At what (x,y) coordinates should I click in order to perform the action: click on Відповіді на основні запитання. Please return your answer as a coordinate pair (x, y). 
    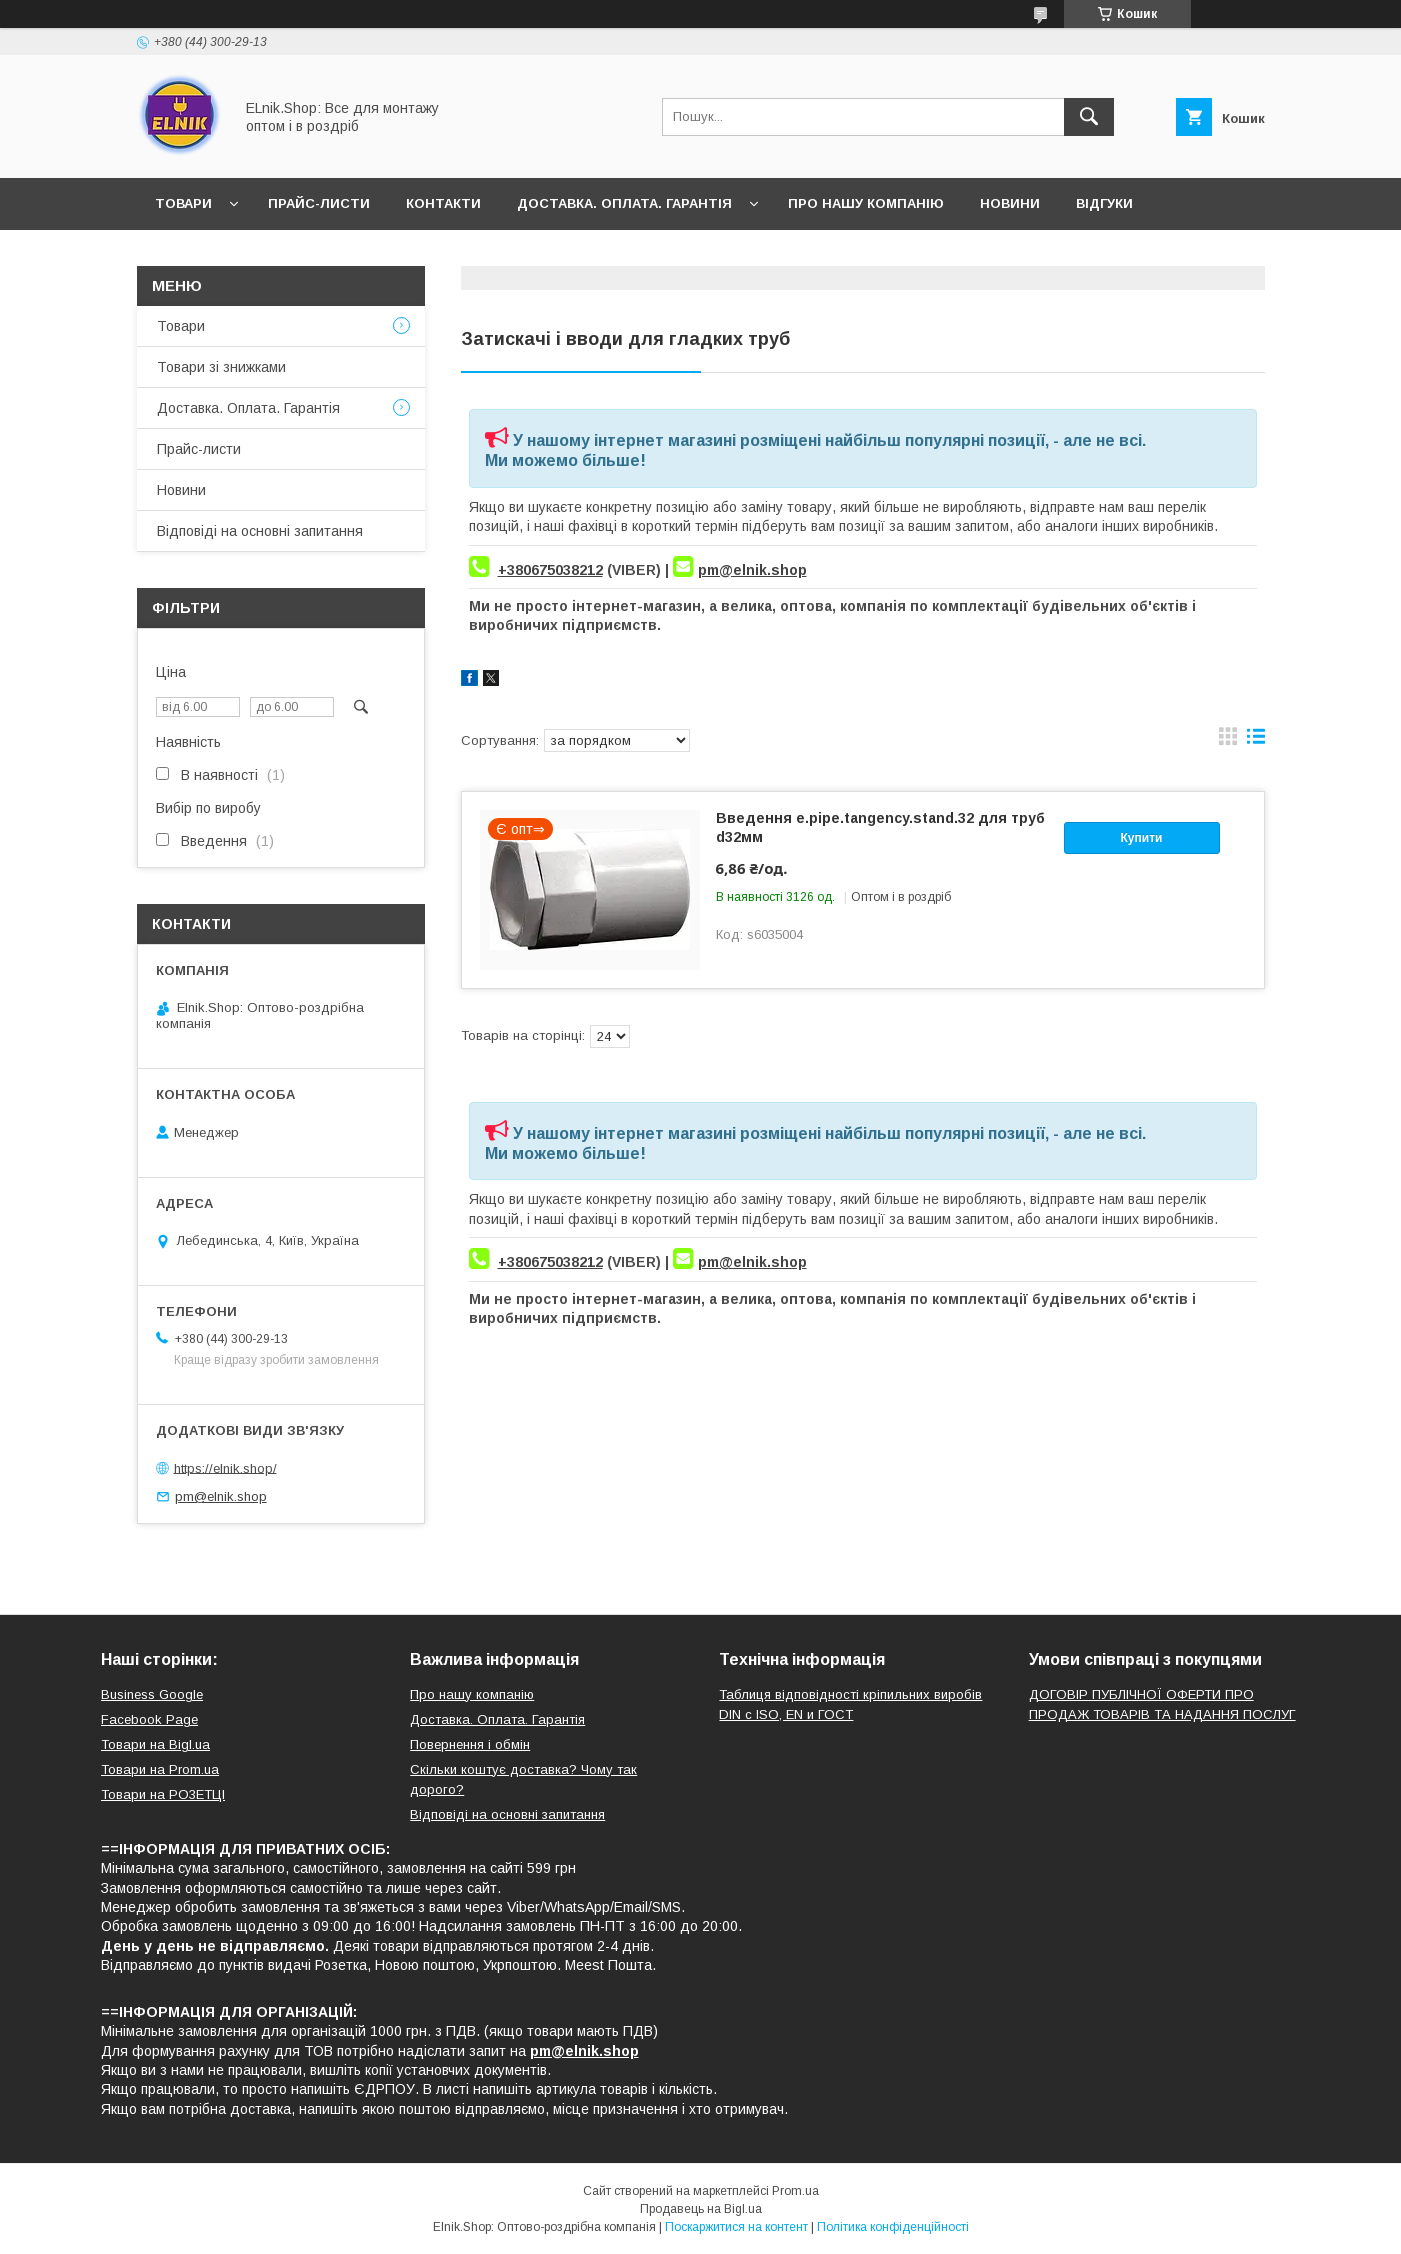
    Looking at the image, I should click on (282, 255).